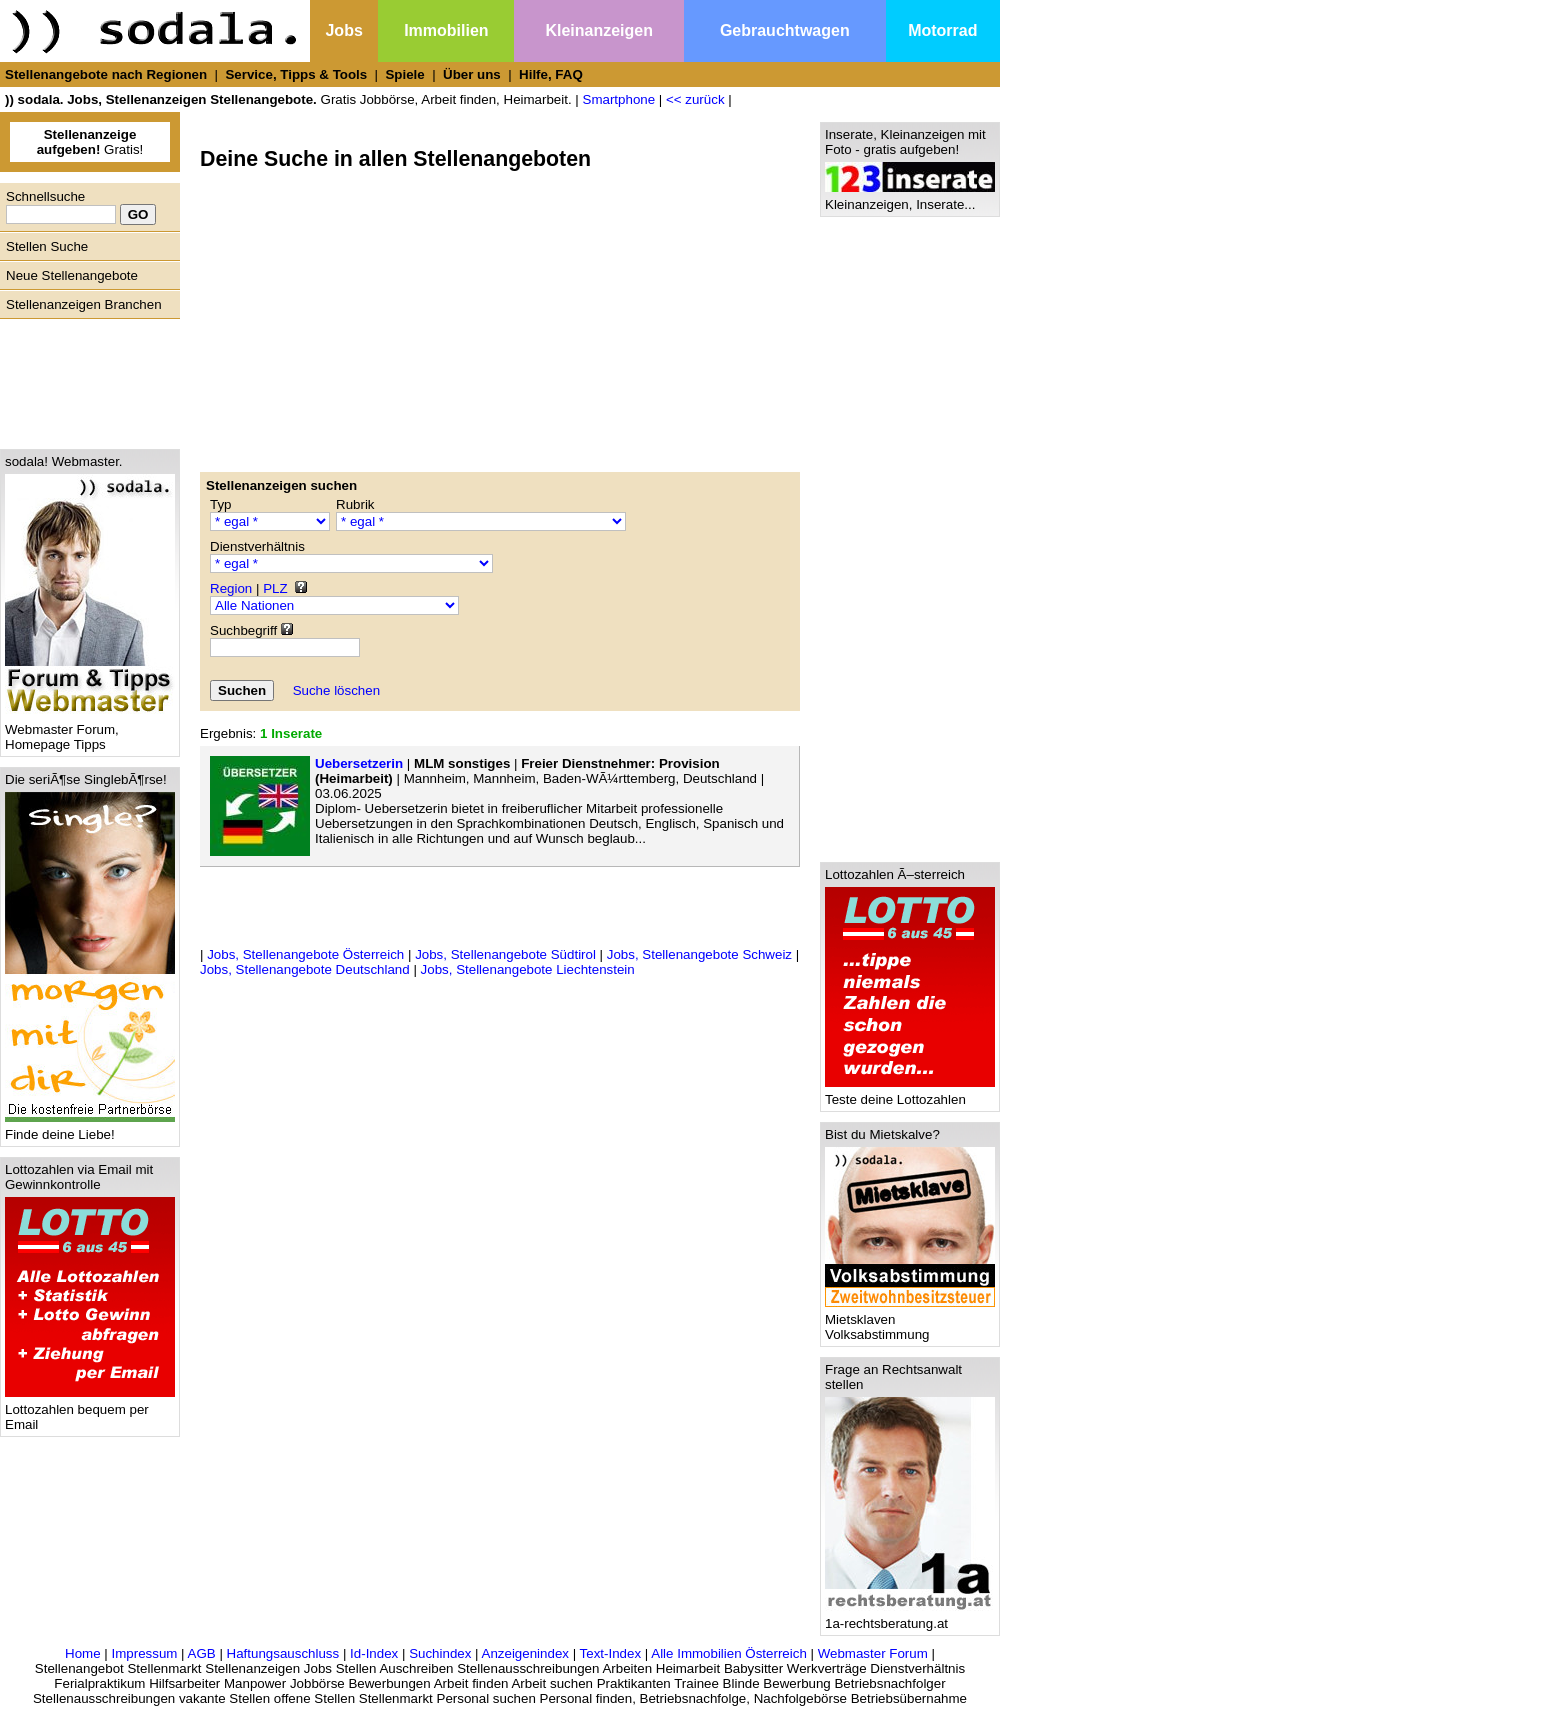 This screenshot has width=1568, height=1721. Describe the element at coordinates (85, 379) in the screenshot. I see `[Advertisement]` at that location.